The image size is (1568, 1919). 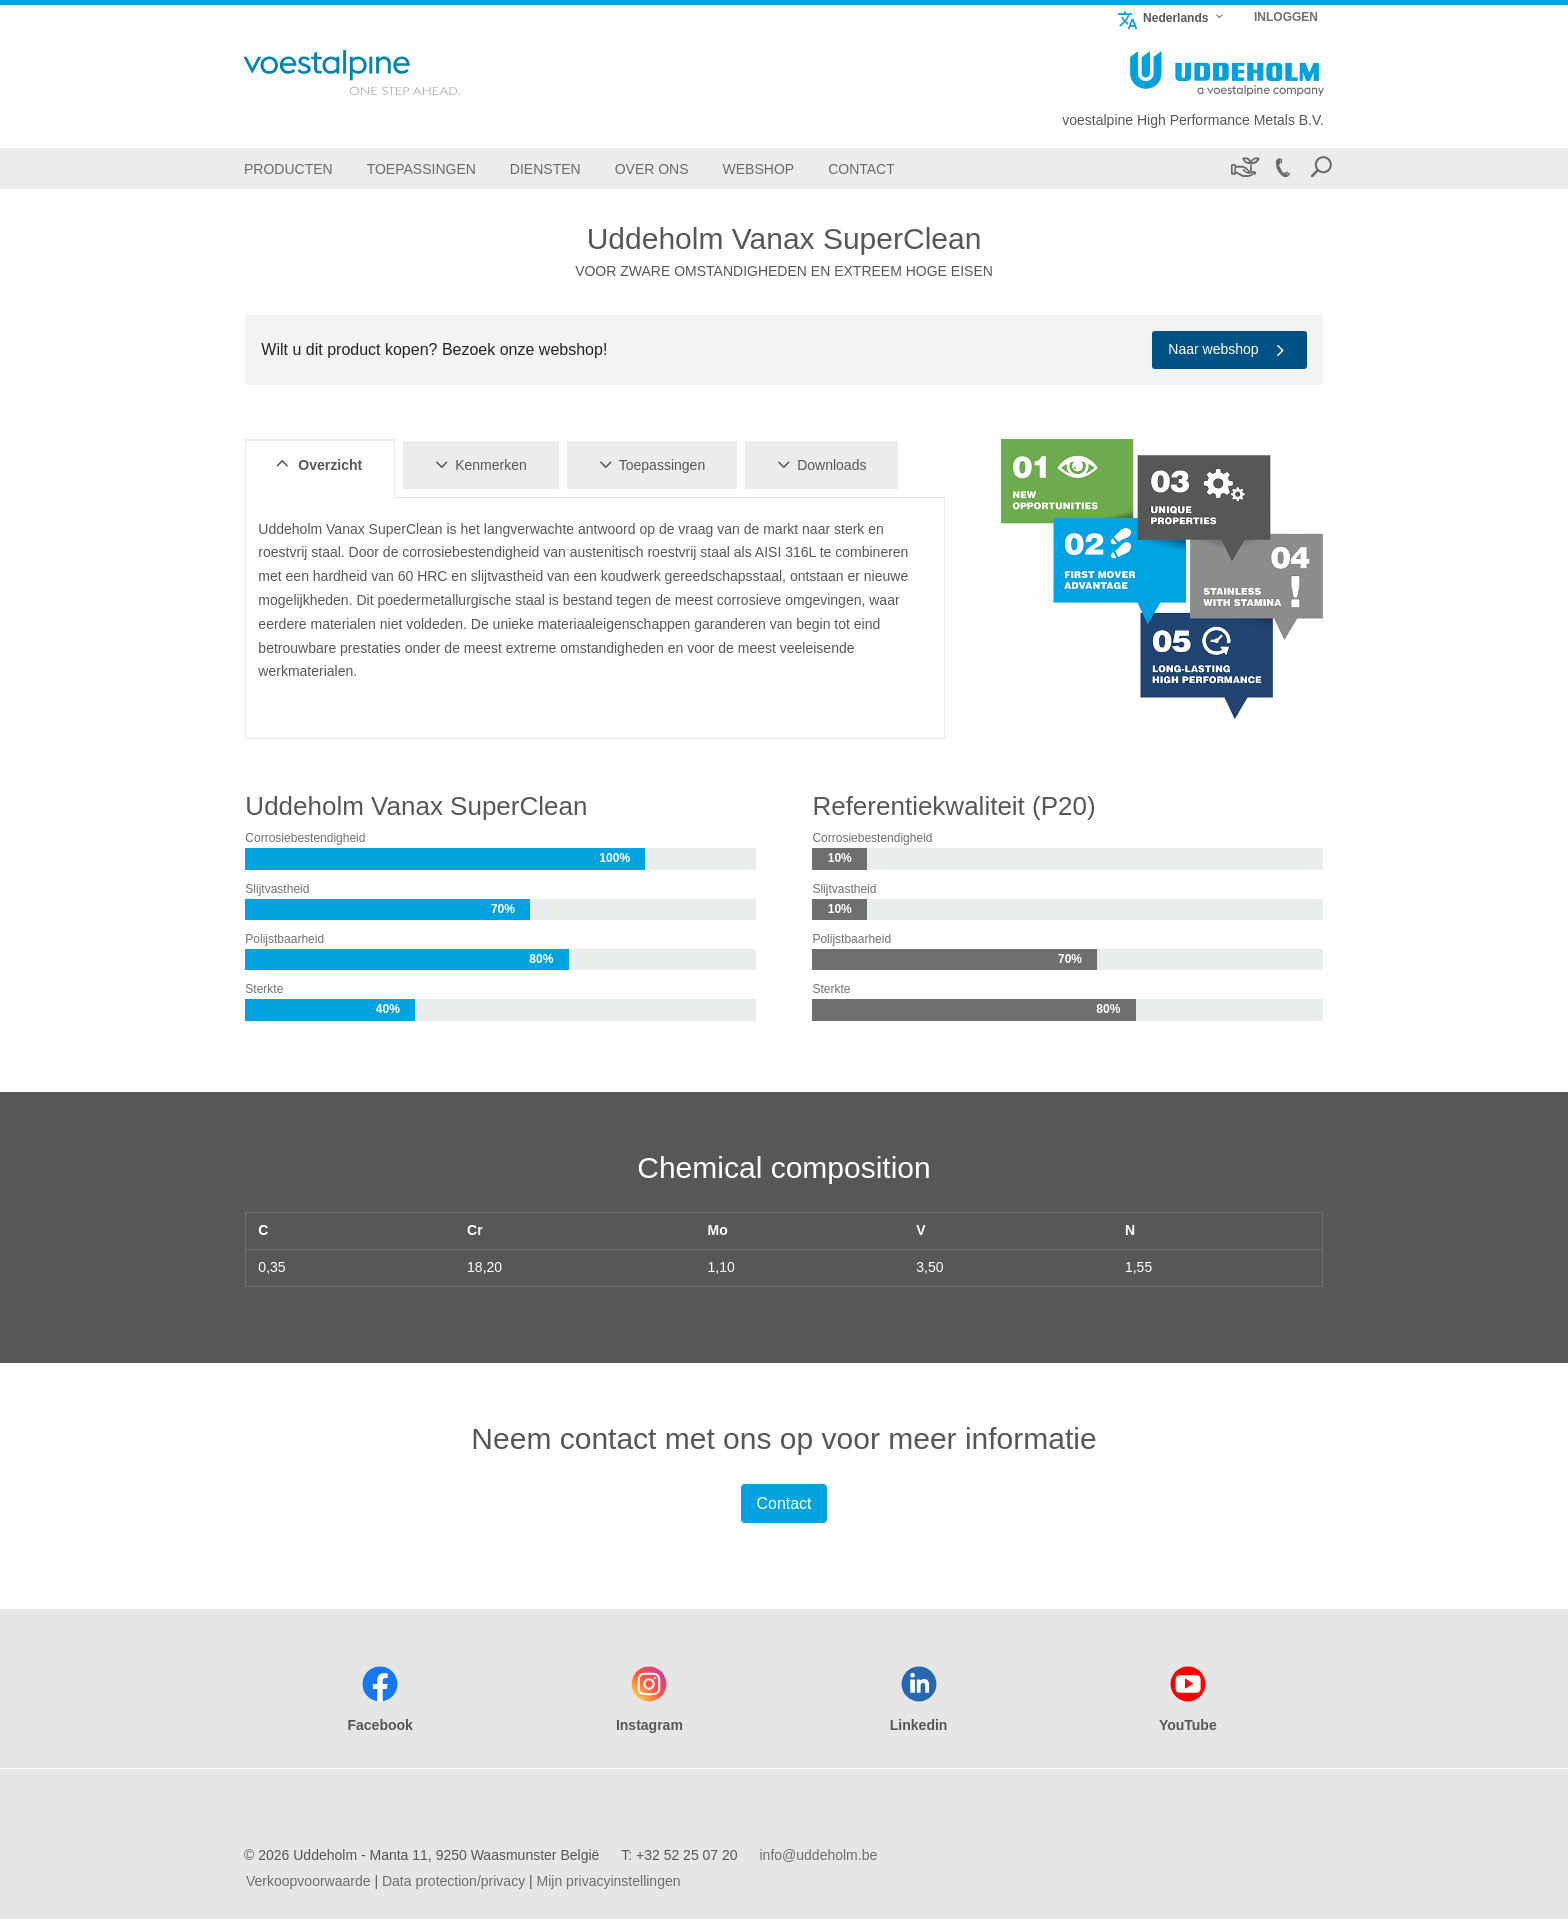 What do you see at coordinates (1193, 120) in the screenshot?
I see `voestalpine High Performance Metals B.V.` at bounding box center [1193, 120].